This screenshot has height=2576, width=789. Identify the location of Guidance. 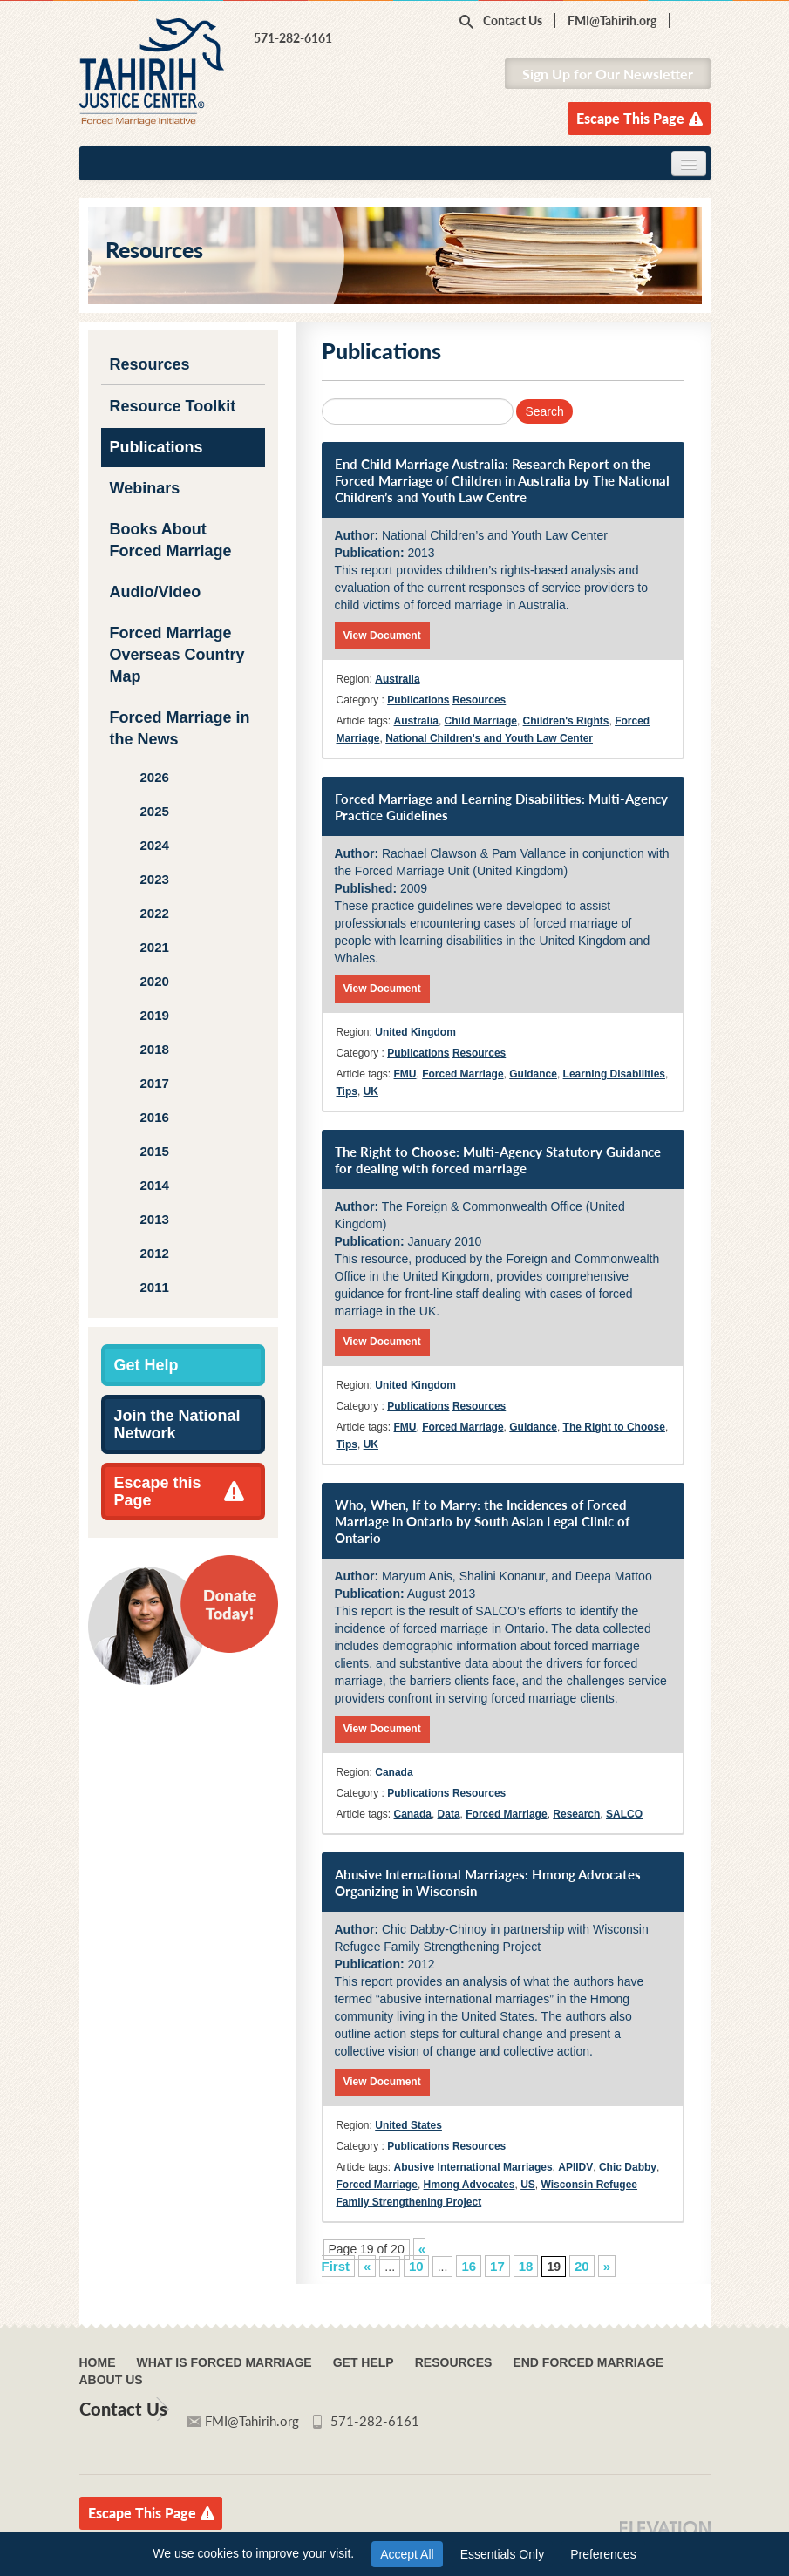
(533, 1074).